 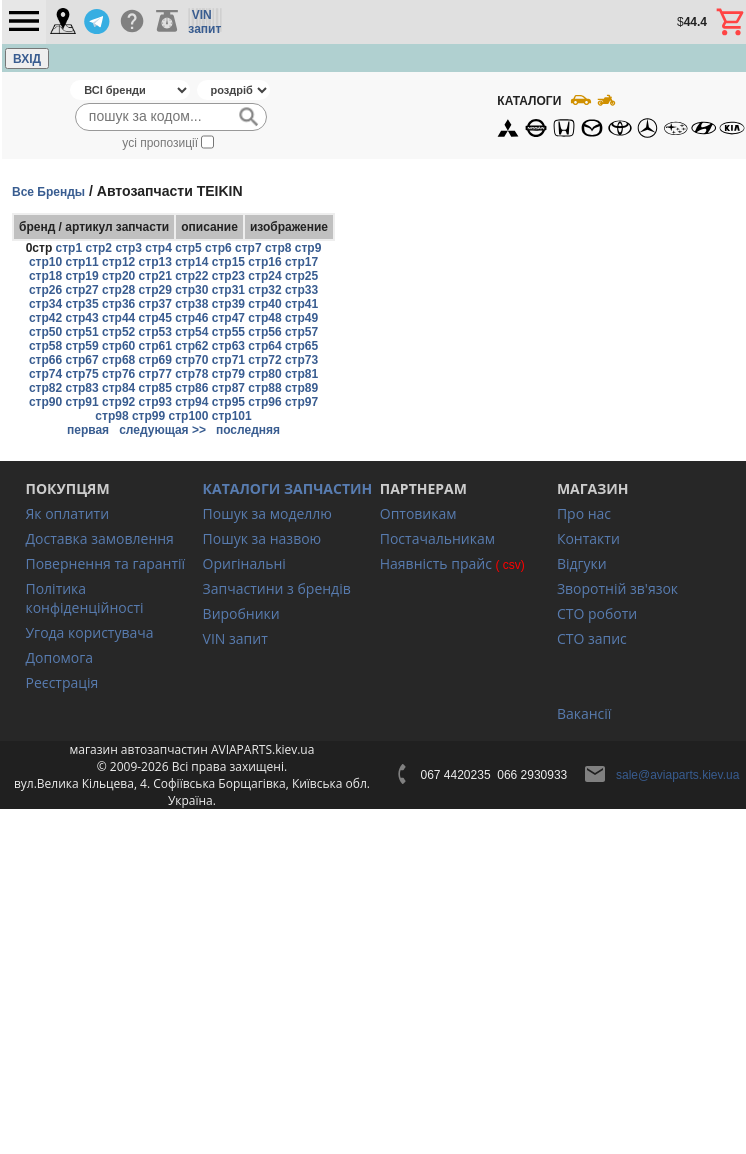 I want to click on стр29, so click(x=155, y=290).